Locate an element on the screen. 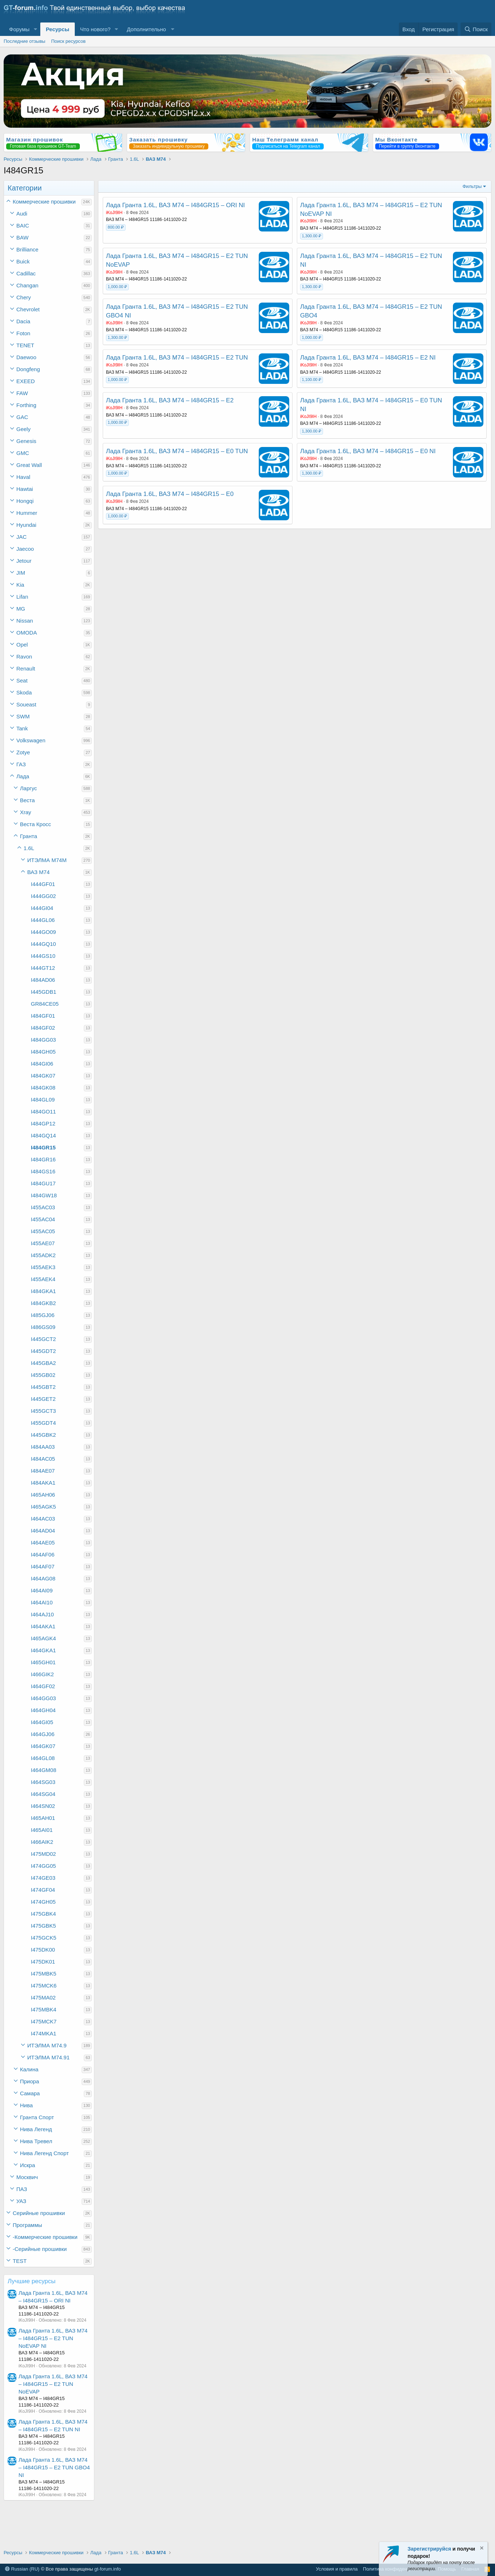 Image resolution: width=495 pixels, height=2576 pixels. Поиск ресурсов is located at coordinates (68, 41).